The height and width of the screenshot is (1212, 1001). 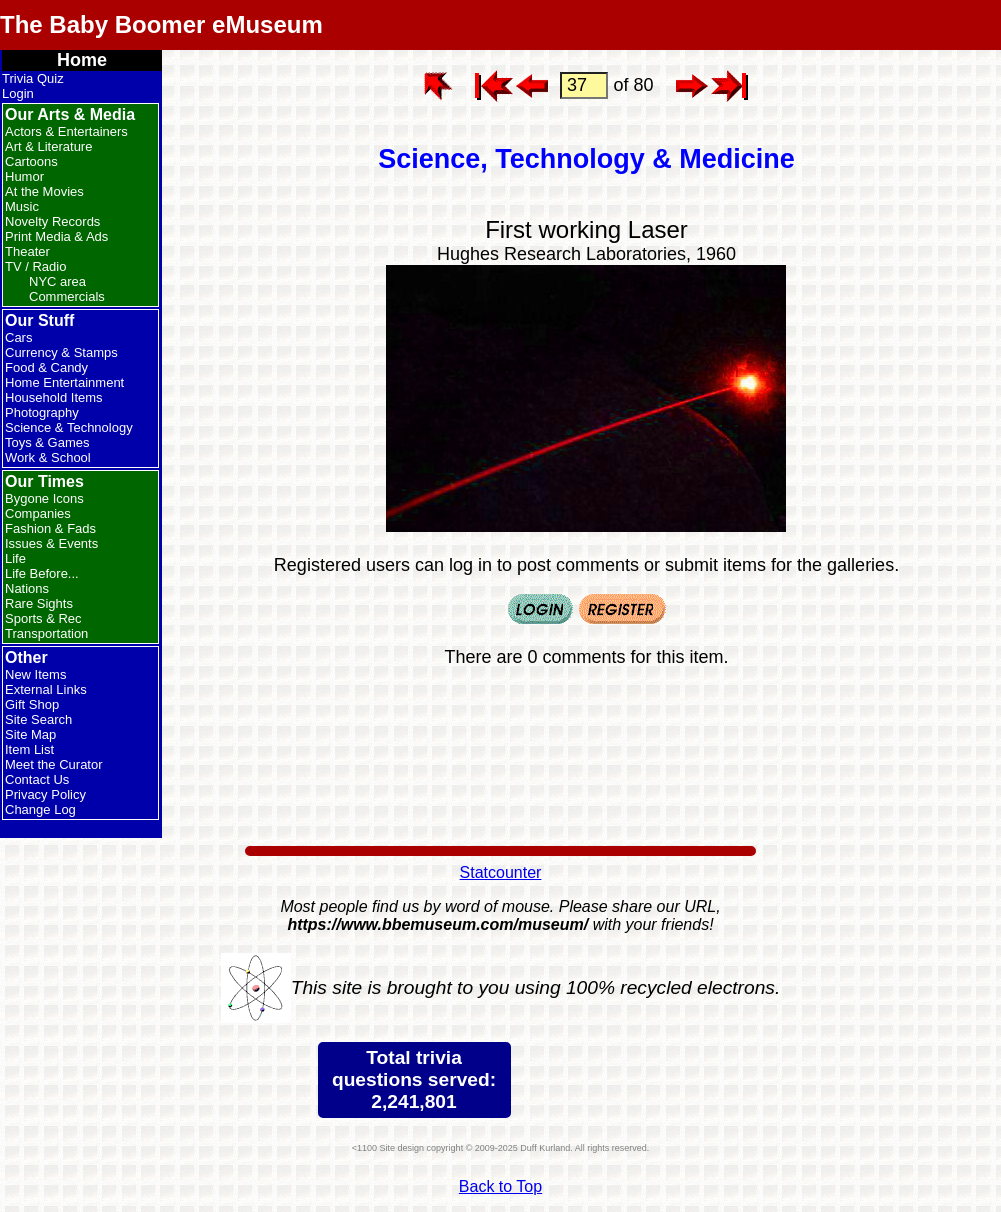 I want to click on Life Before..., so click(x=42, y=573).